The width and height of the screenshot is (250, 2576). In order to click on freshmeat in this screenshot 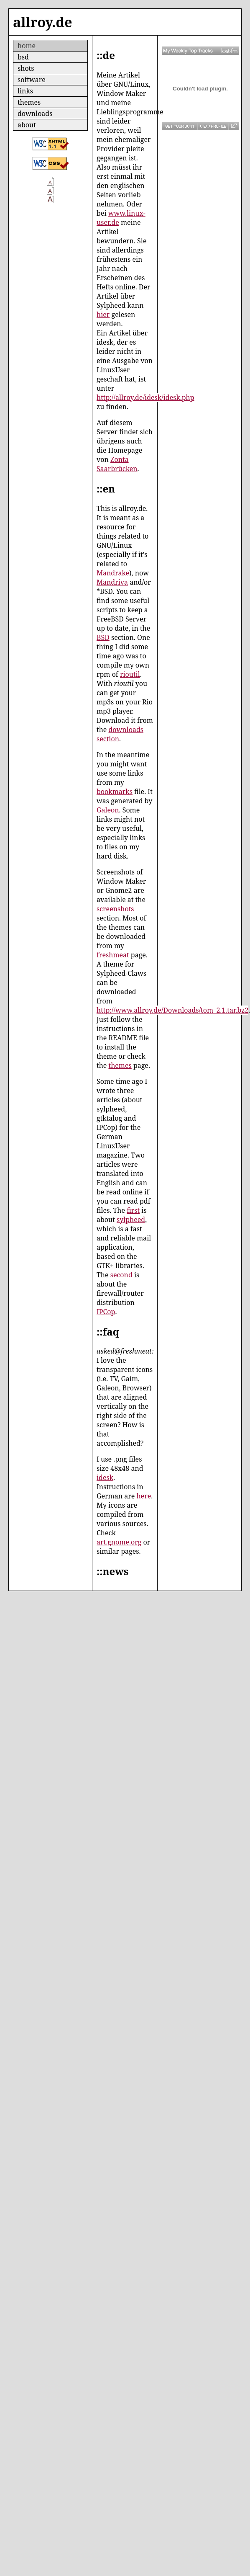, I will do `click(113, 954)`.